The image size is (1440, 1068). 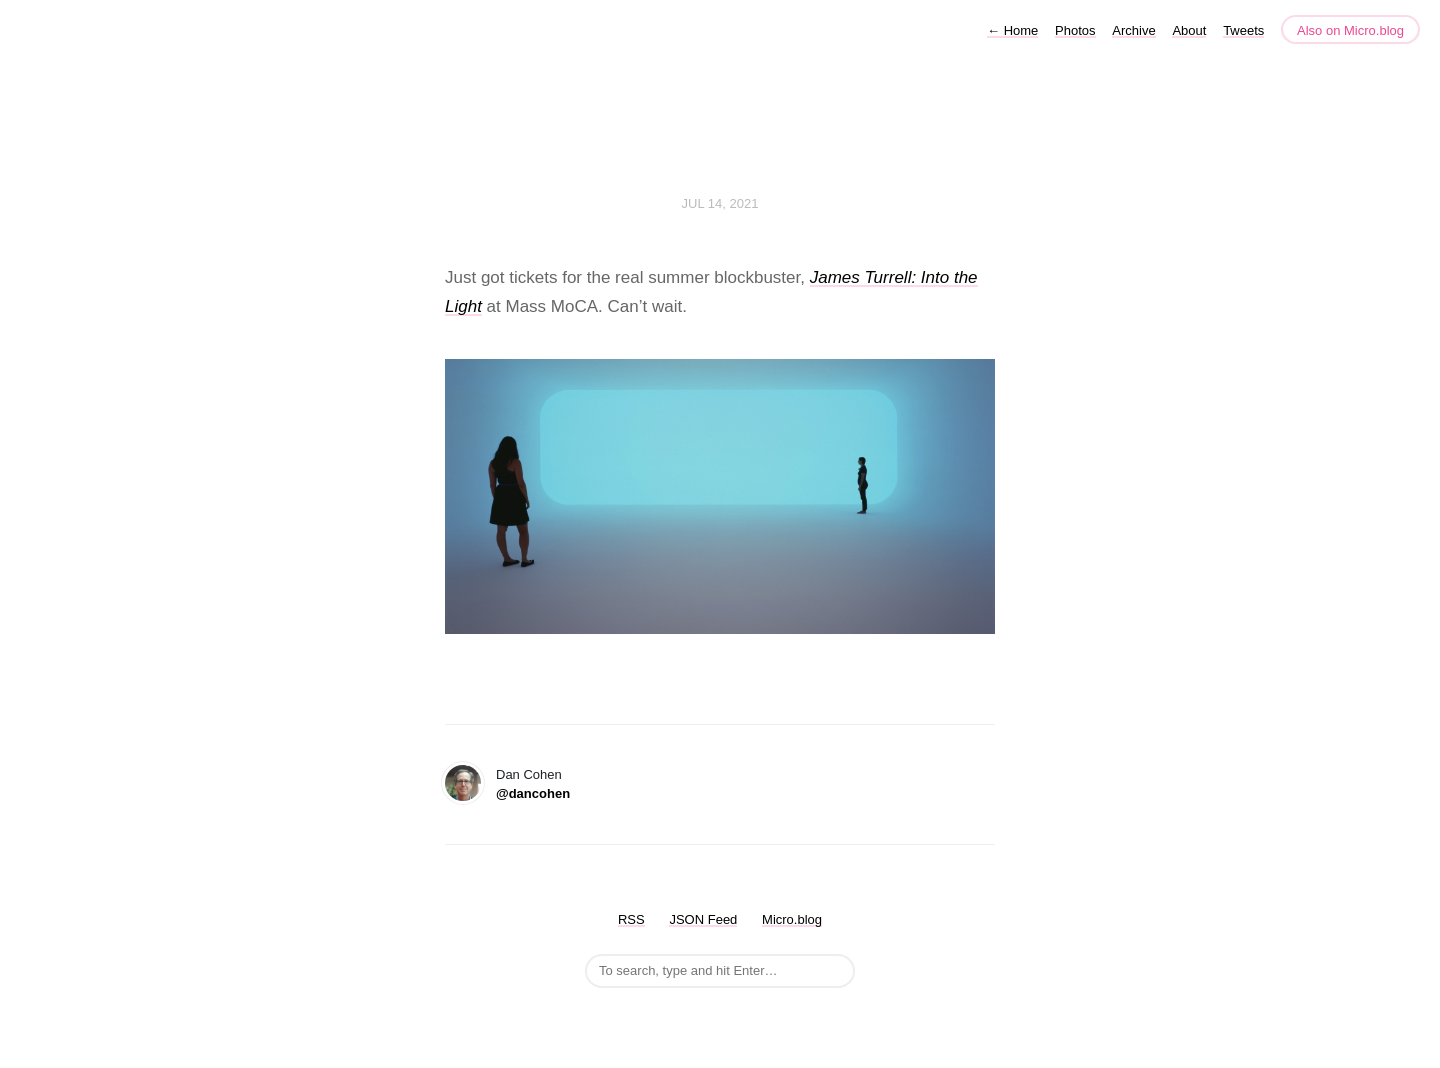 I want to click on Tweets, so click(x=1243, y=30).